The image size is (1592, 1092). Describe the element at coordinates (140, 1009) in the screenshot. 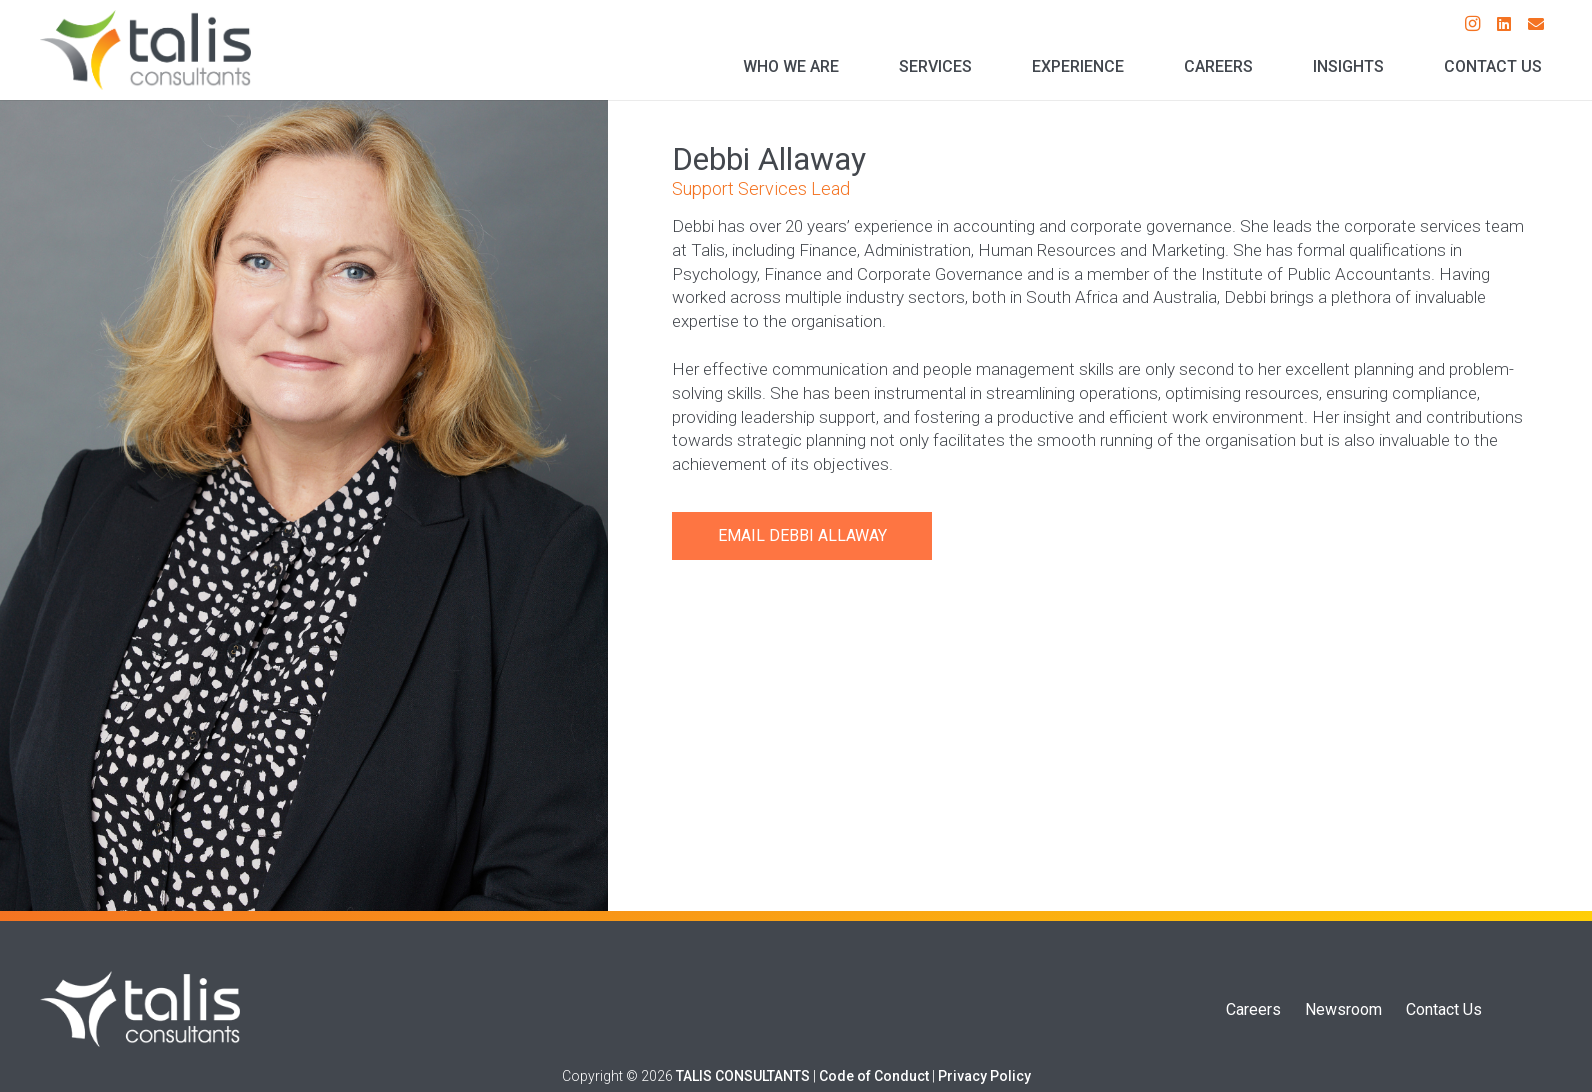

I see `[Talis Logo]` at that location.